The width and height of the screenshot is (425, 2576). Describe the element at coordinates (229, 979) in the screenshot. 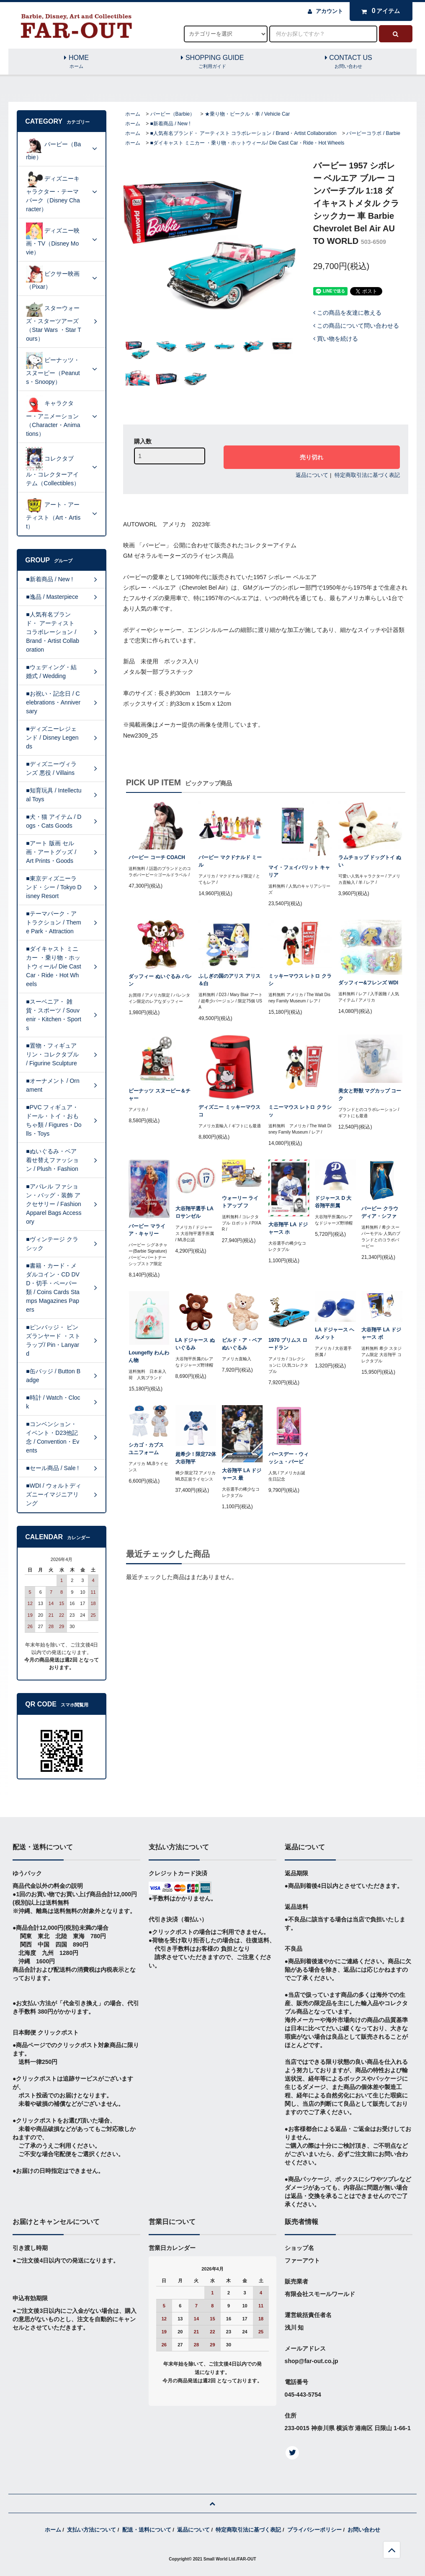

I see `ふしぎの国のアリス アリス＆白` at that location.